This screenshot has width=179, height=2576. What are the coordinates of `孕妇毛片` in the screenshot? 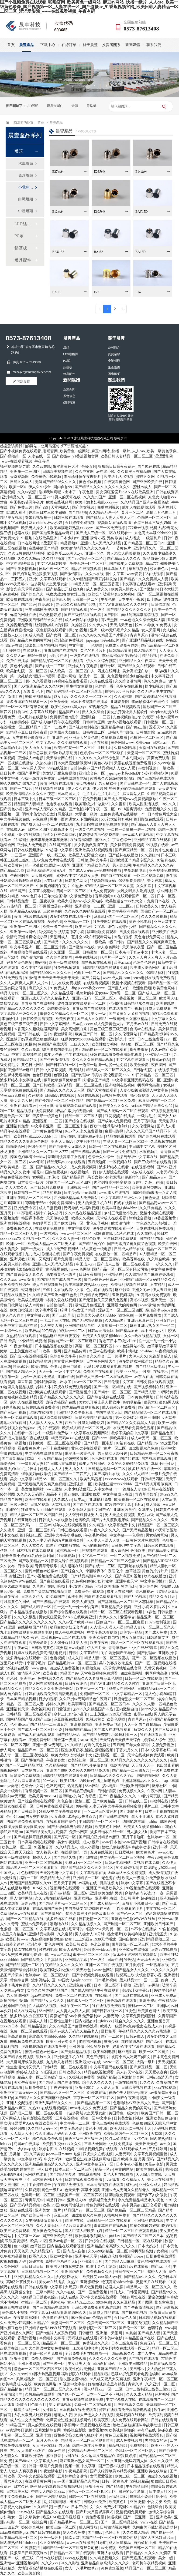 It's located at (7, 1551).